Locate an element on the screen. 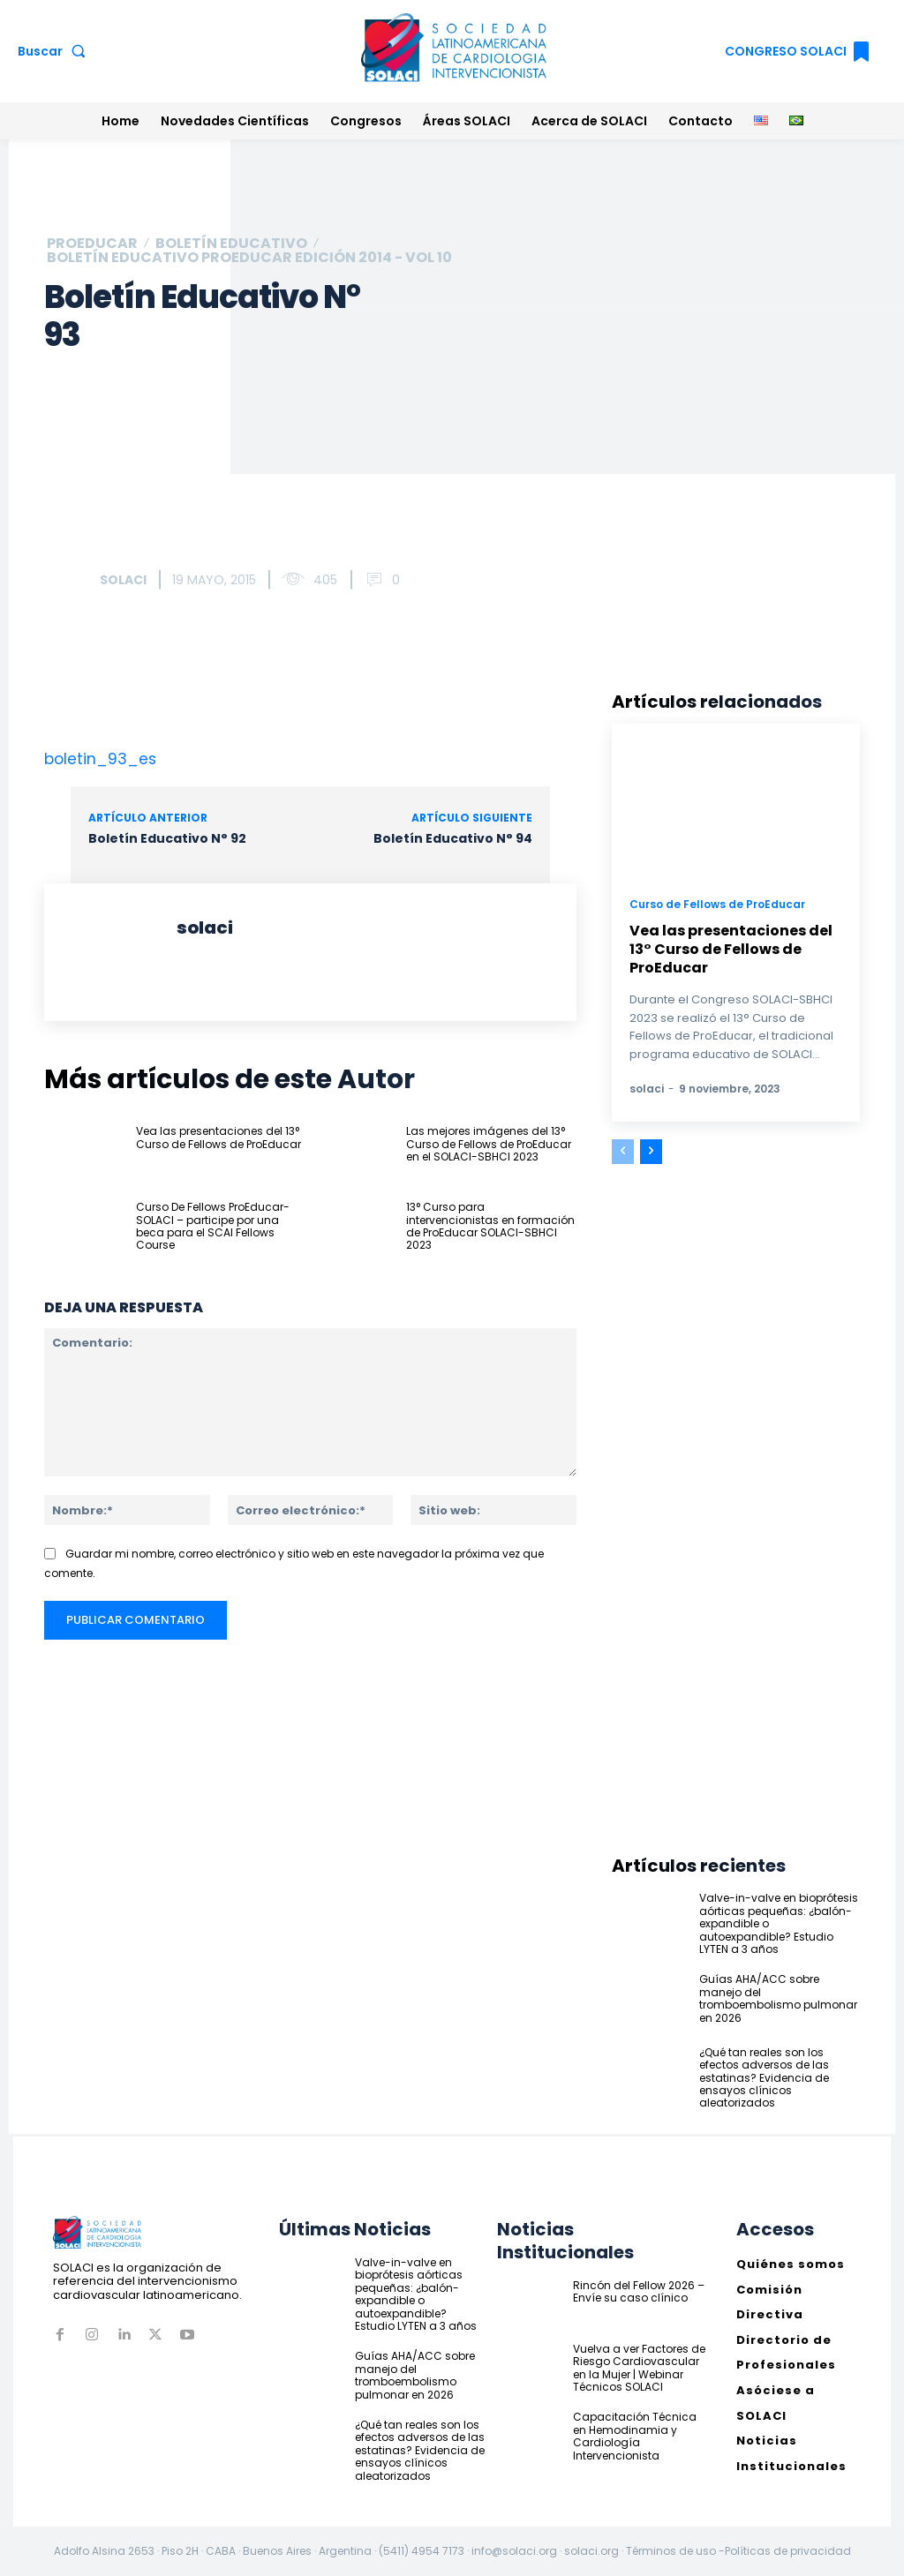  ¿Qué tan reales son los efectos adversos de las estatinas? Evidencia de ensayos clínicos aleatorizados is located at coordinates (764, 2078).